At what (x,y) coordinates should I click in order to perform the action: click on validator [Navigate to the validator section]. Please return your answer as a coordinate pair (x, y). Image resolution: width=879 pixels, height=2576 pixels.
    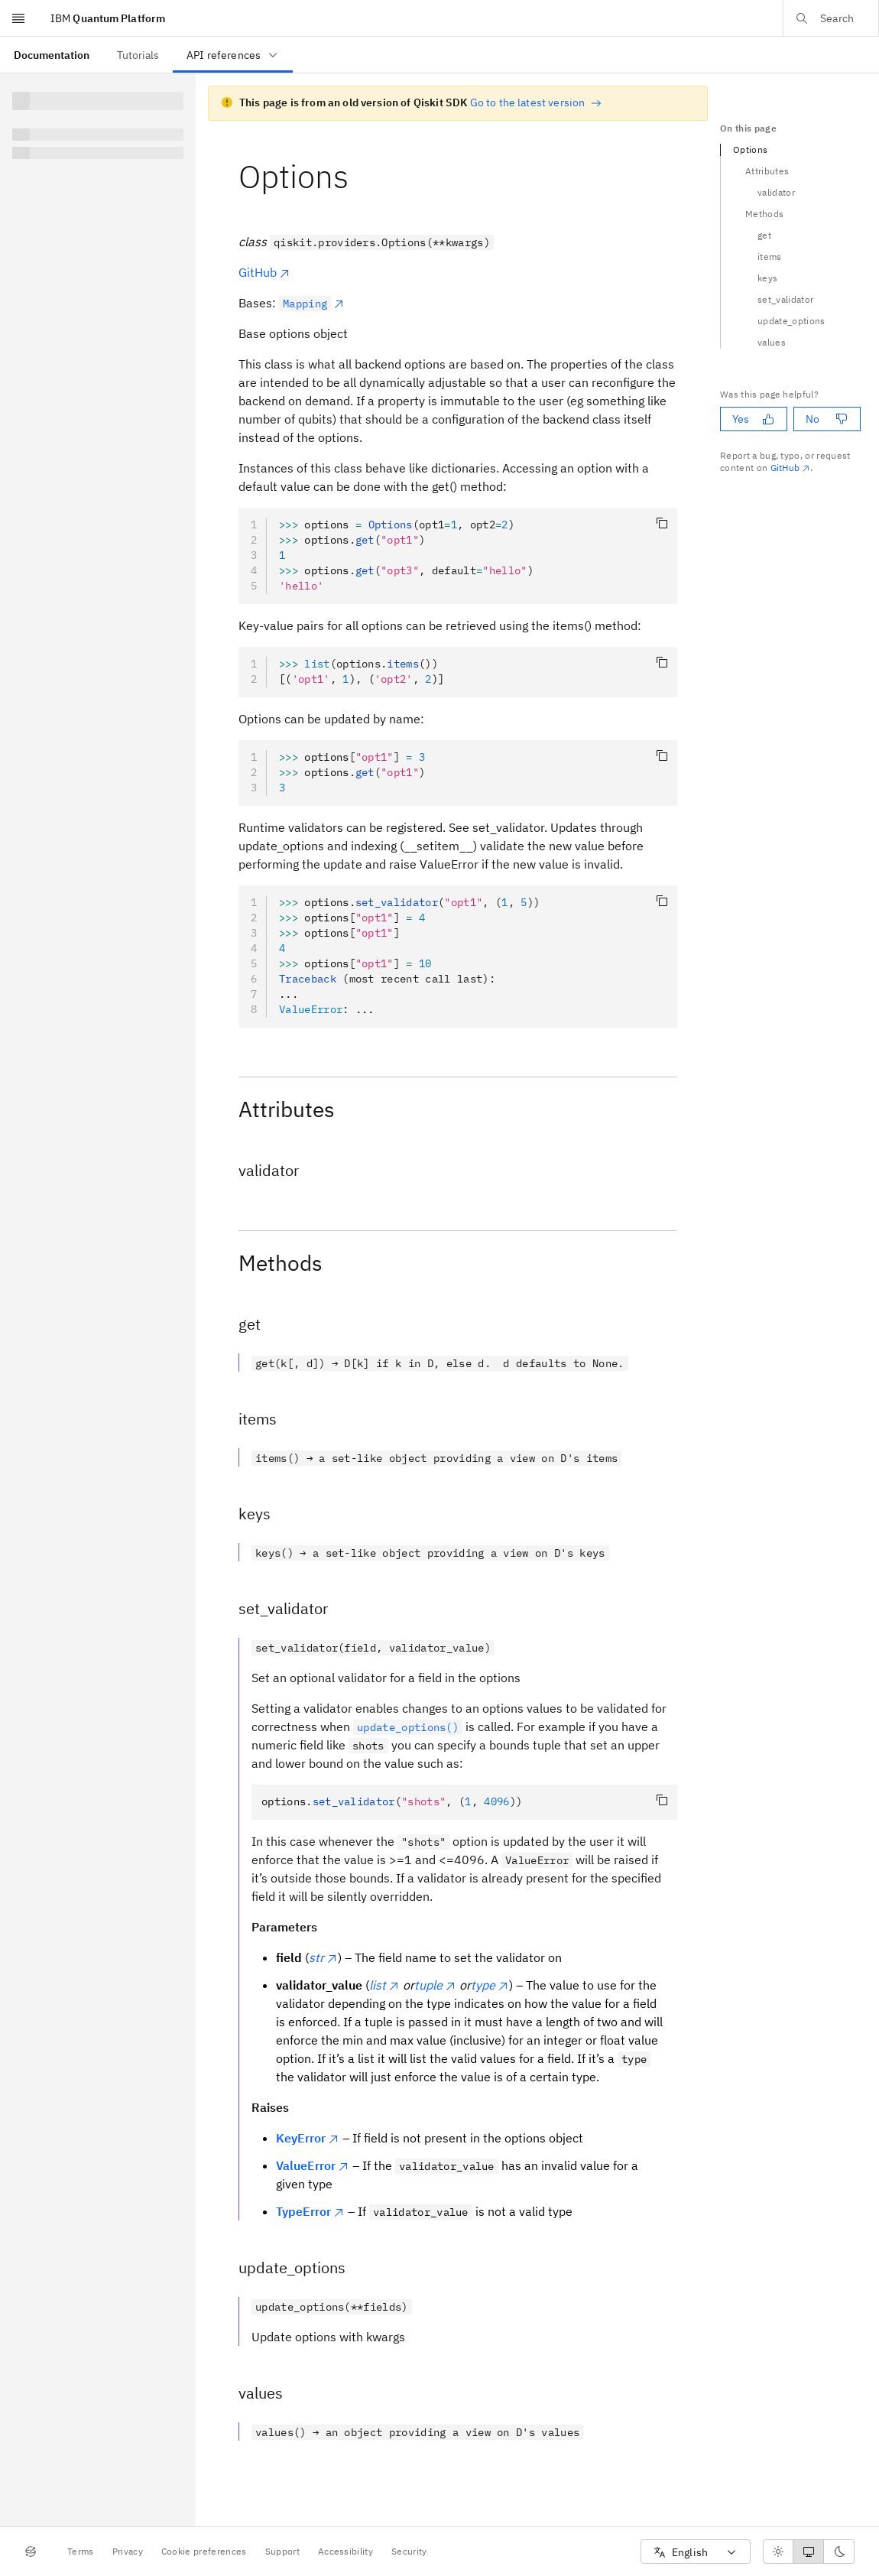
    Looking at the image, I should click on (776, 192).